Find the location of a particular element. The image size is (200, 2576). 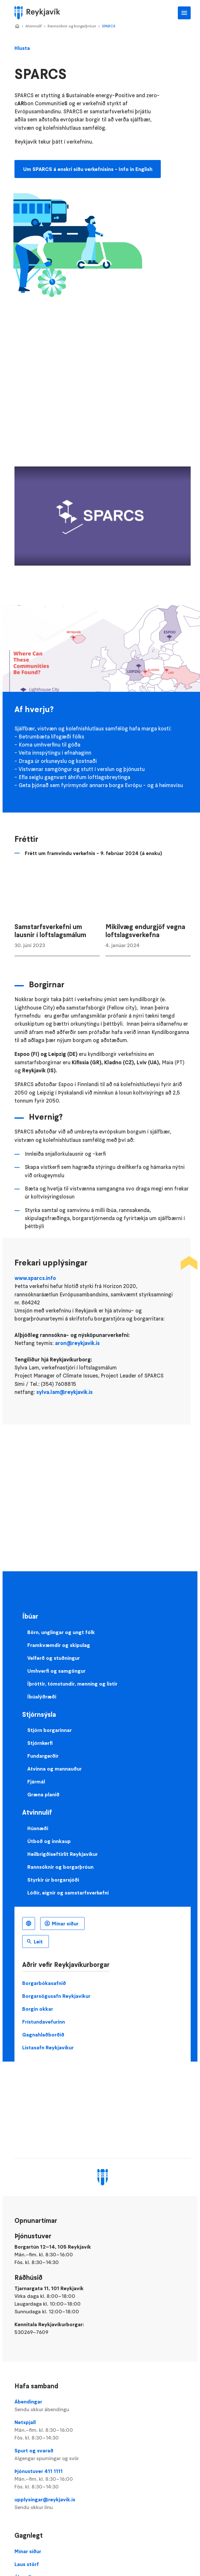

Þjónustuver 411 1111 is located at coordinates (102, 2479).